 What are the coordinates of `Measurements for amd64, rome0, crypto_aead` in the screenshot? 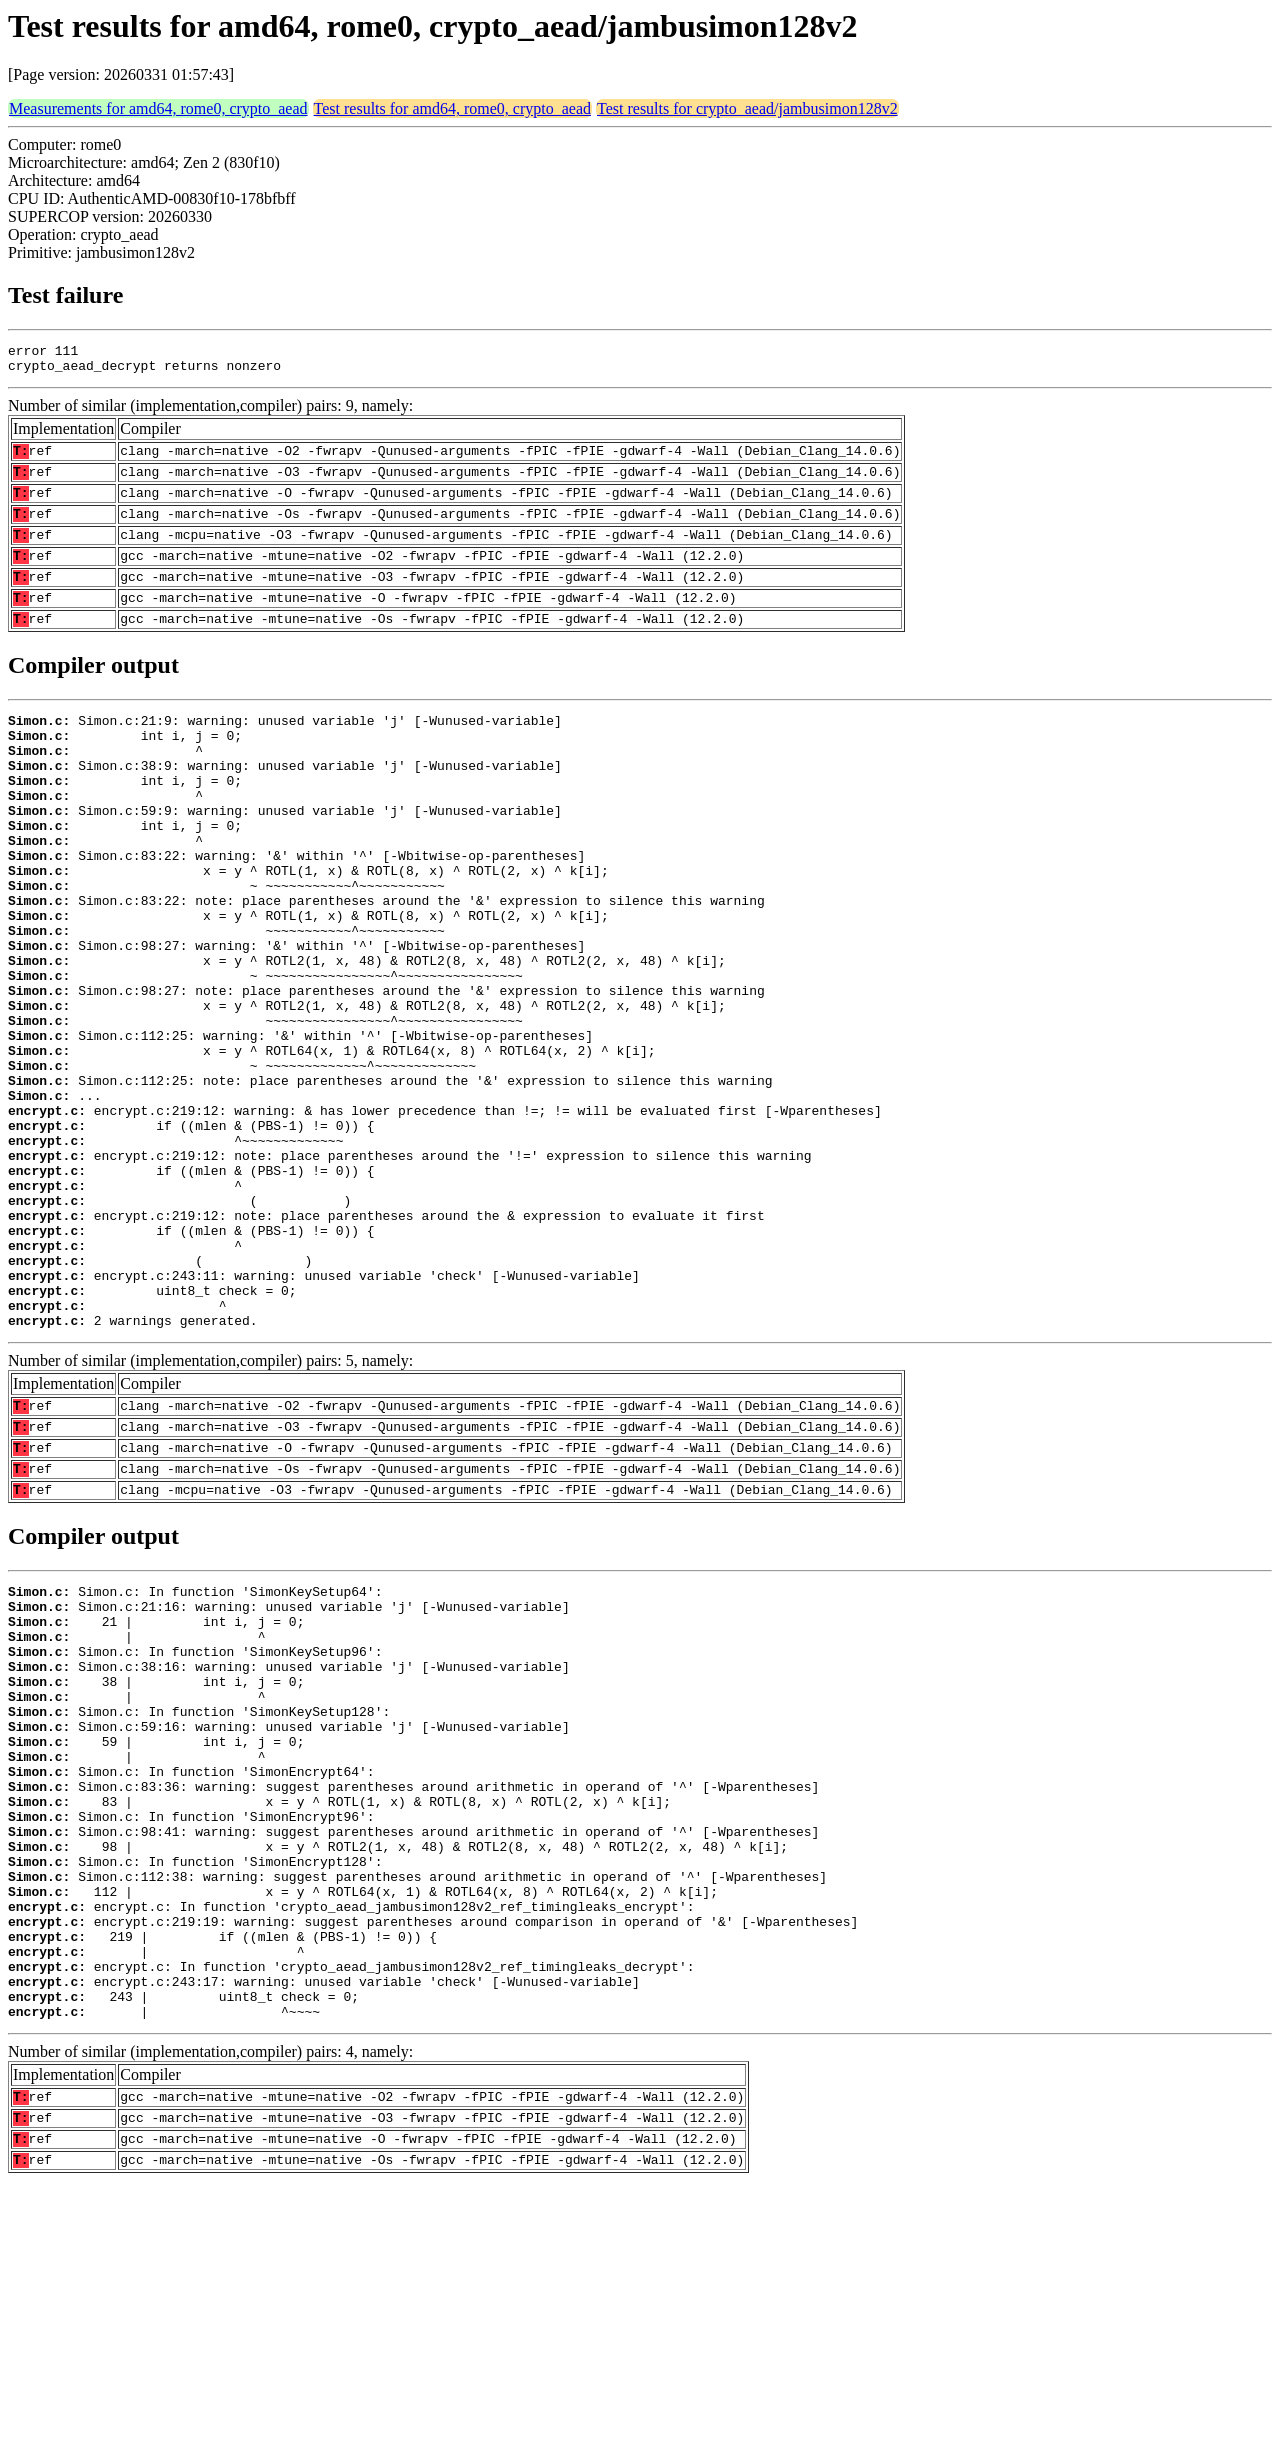 It's located at (158, 108).